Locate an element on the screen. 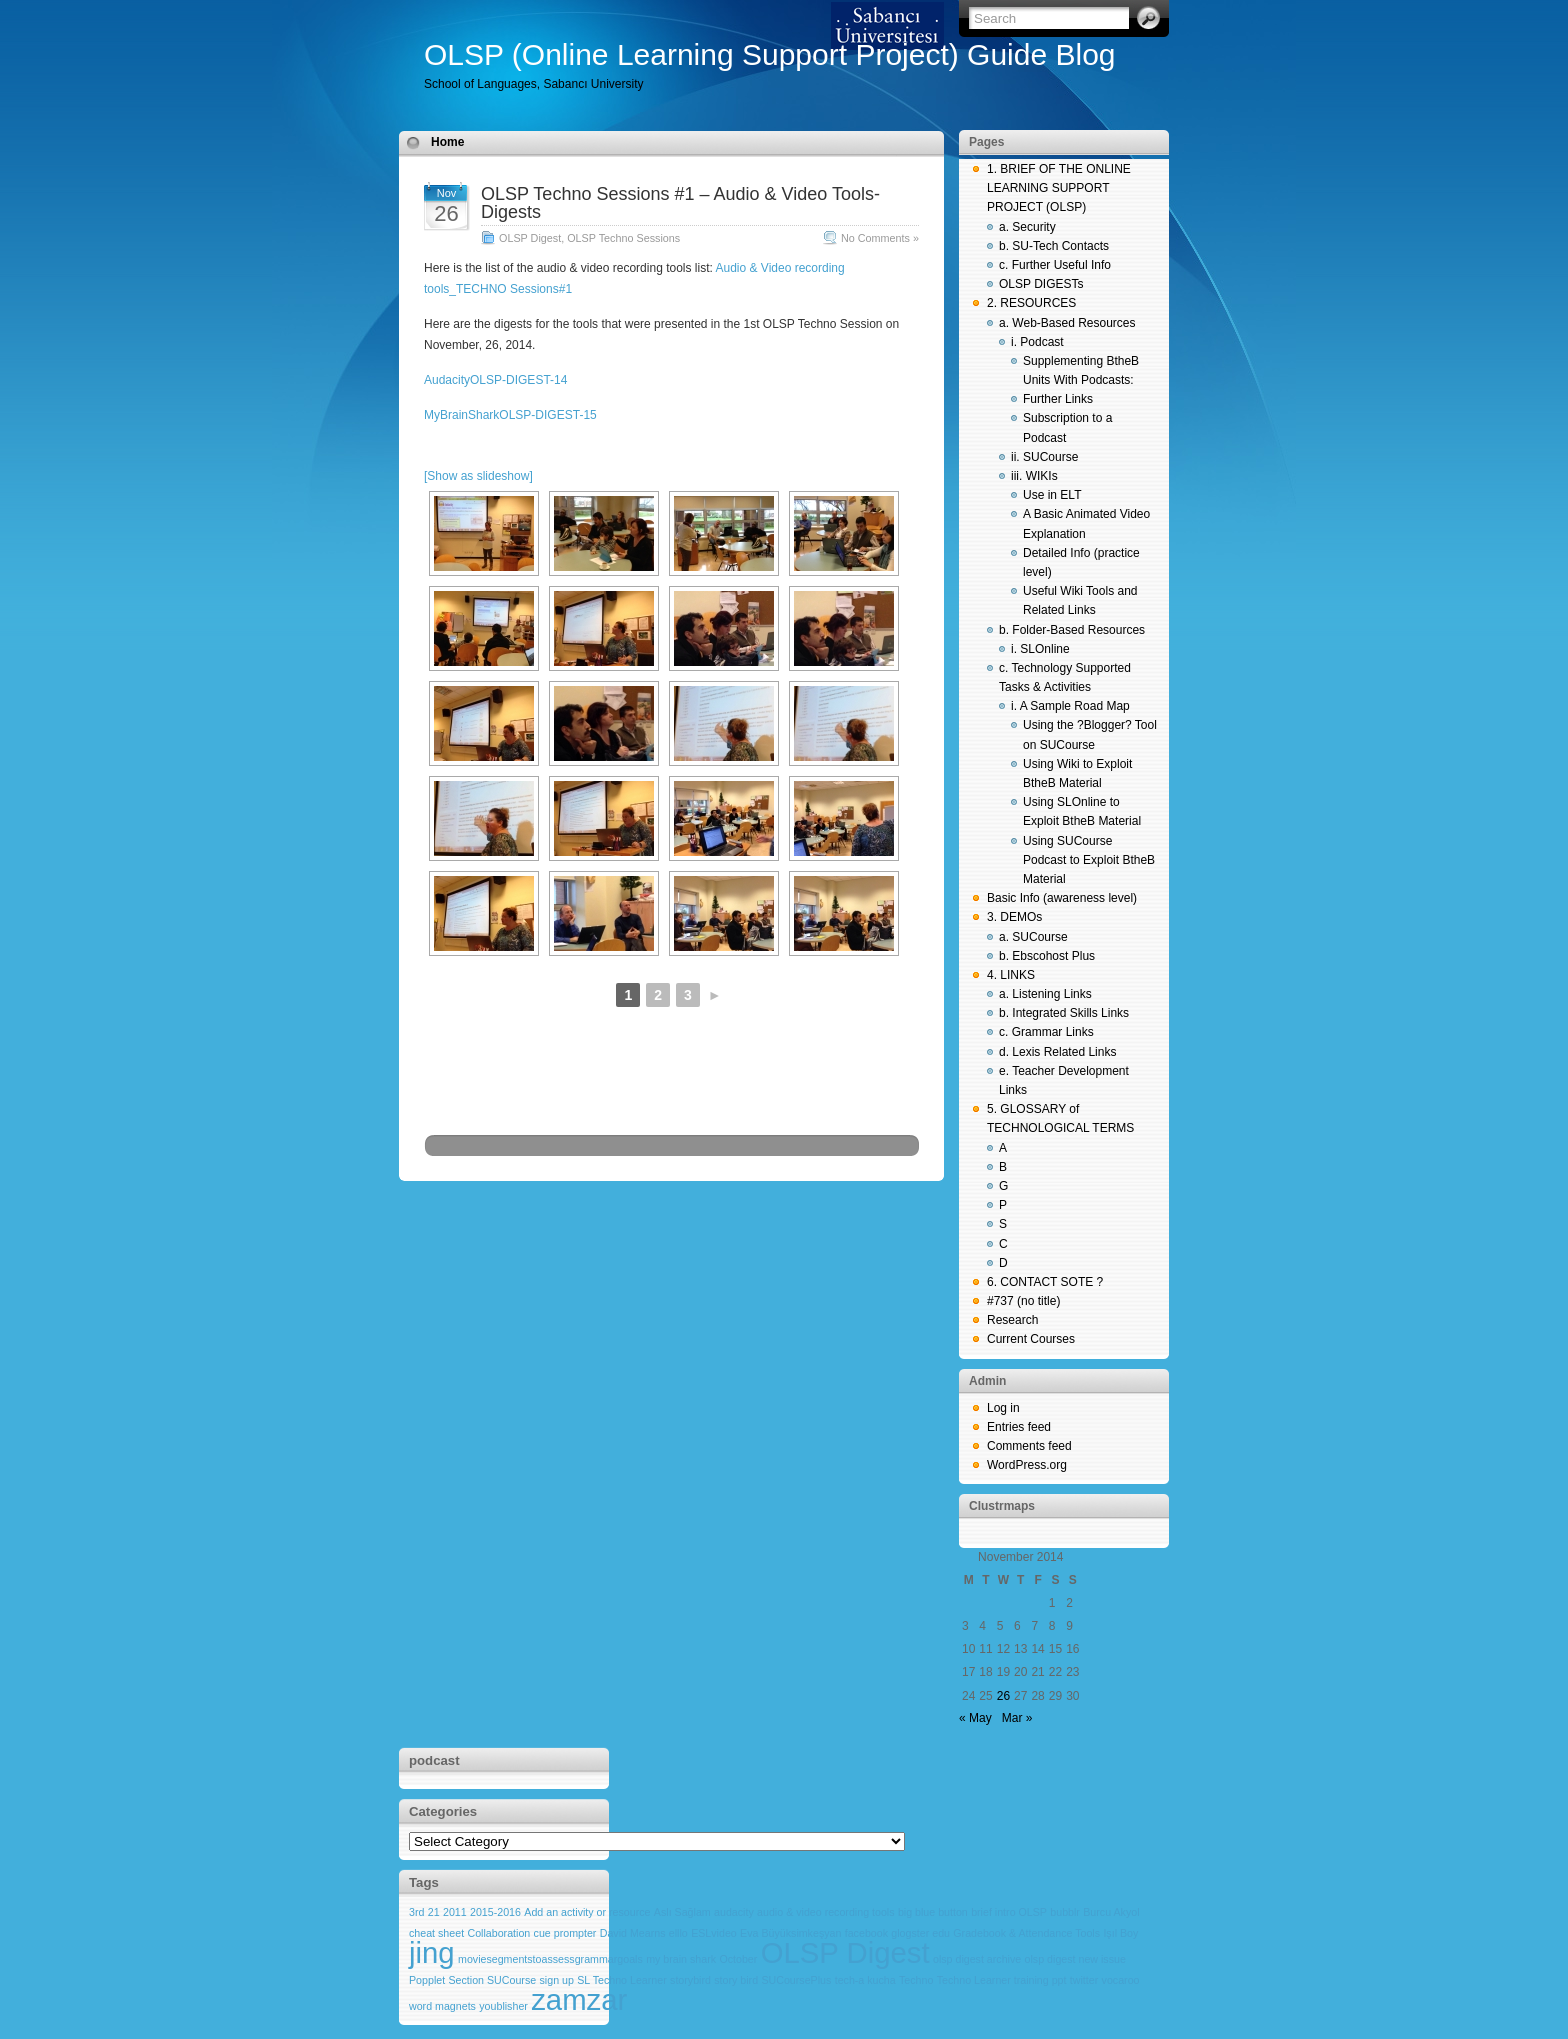 This screenshot has height=2039, width=1568. 2015-2016 [2015-2016 (1 item)] is located at coordinates (495, 1912).